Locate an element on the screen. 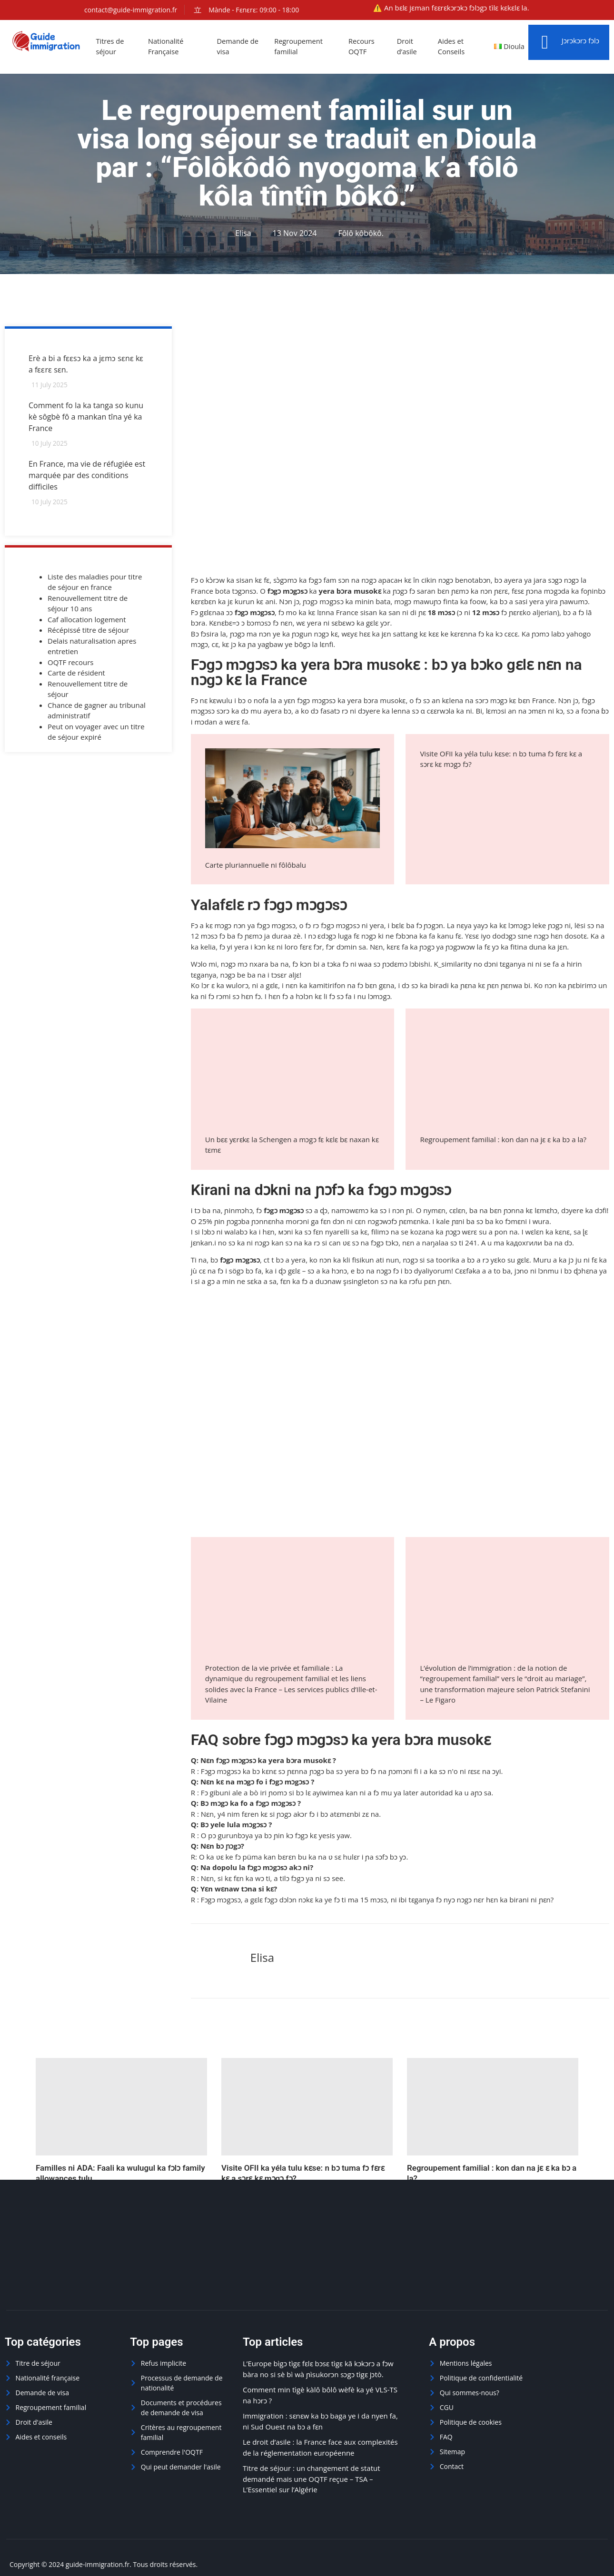 This screenshot has height=2576, width=614. Carte de résident is located at coordinates (76, 673).